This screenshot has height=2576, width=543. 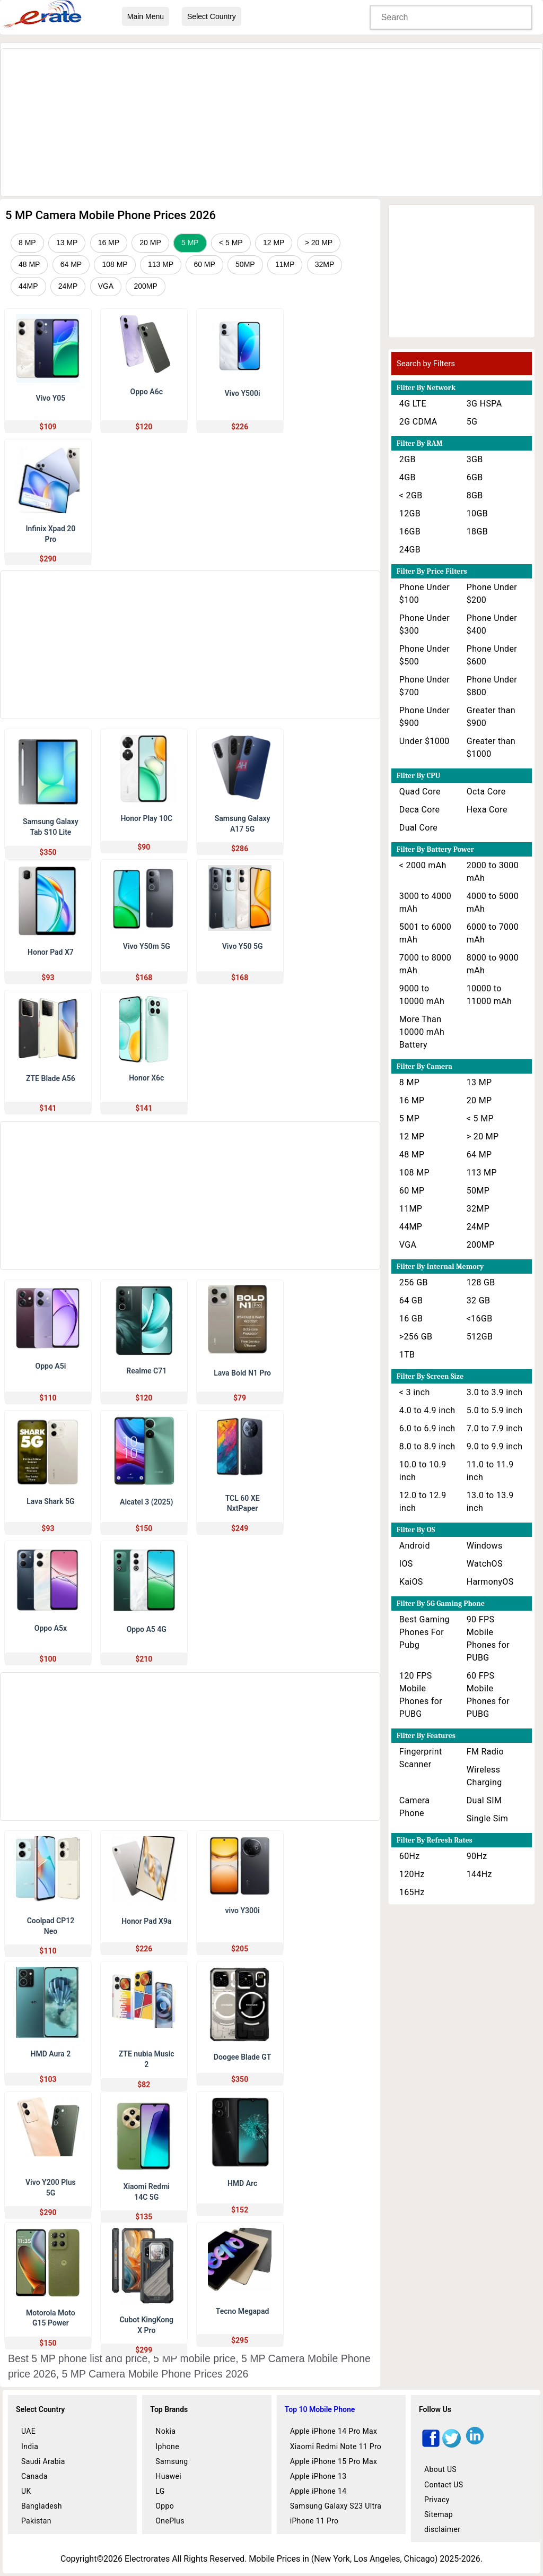 I want to click on Dual SIM, so click(x=484, y=1800).